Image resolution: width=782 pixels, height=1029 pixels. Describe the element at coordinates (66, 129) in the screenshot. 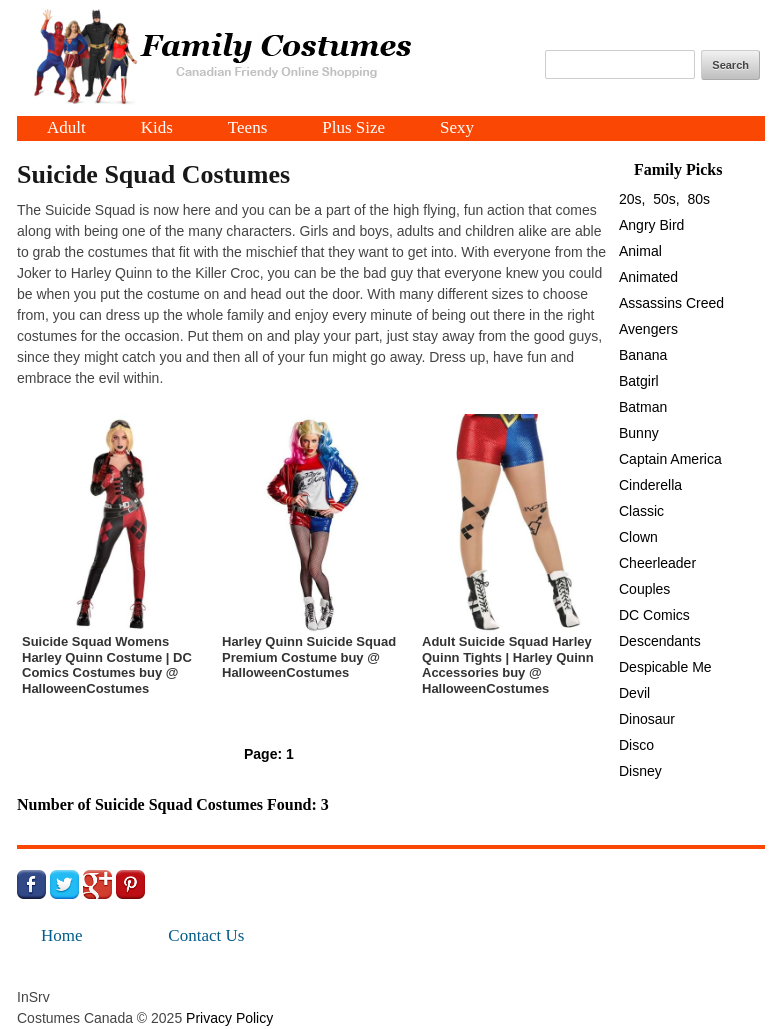

I see `Adult` at that location.